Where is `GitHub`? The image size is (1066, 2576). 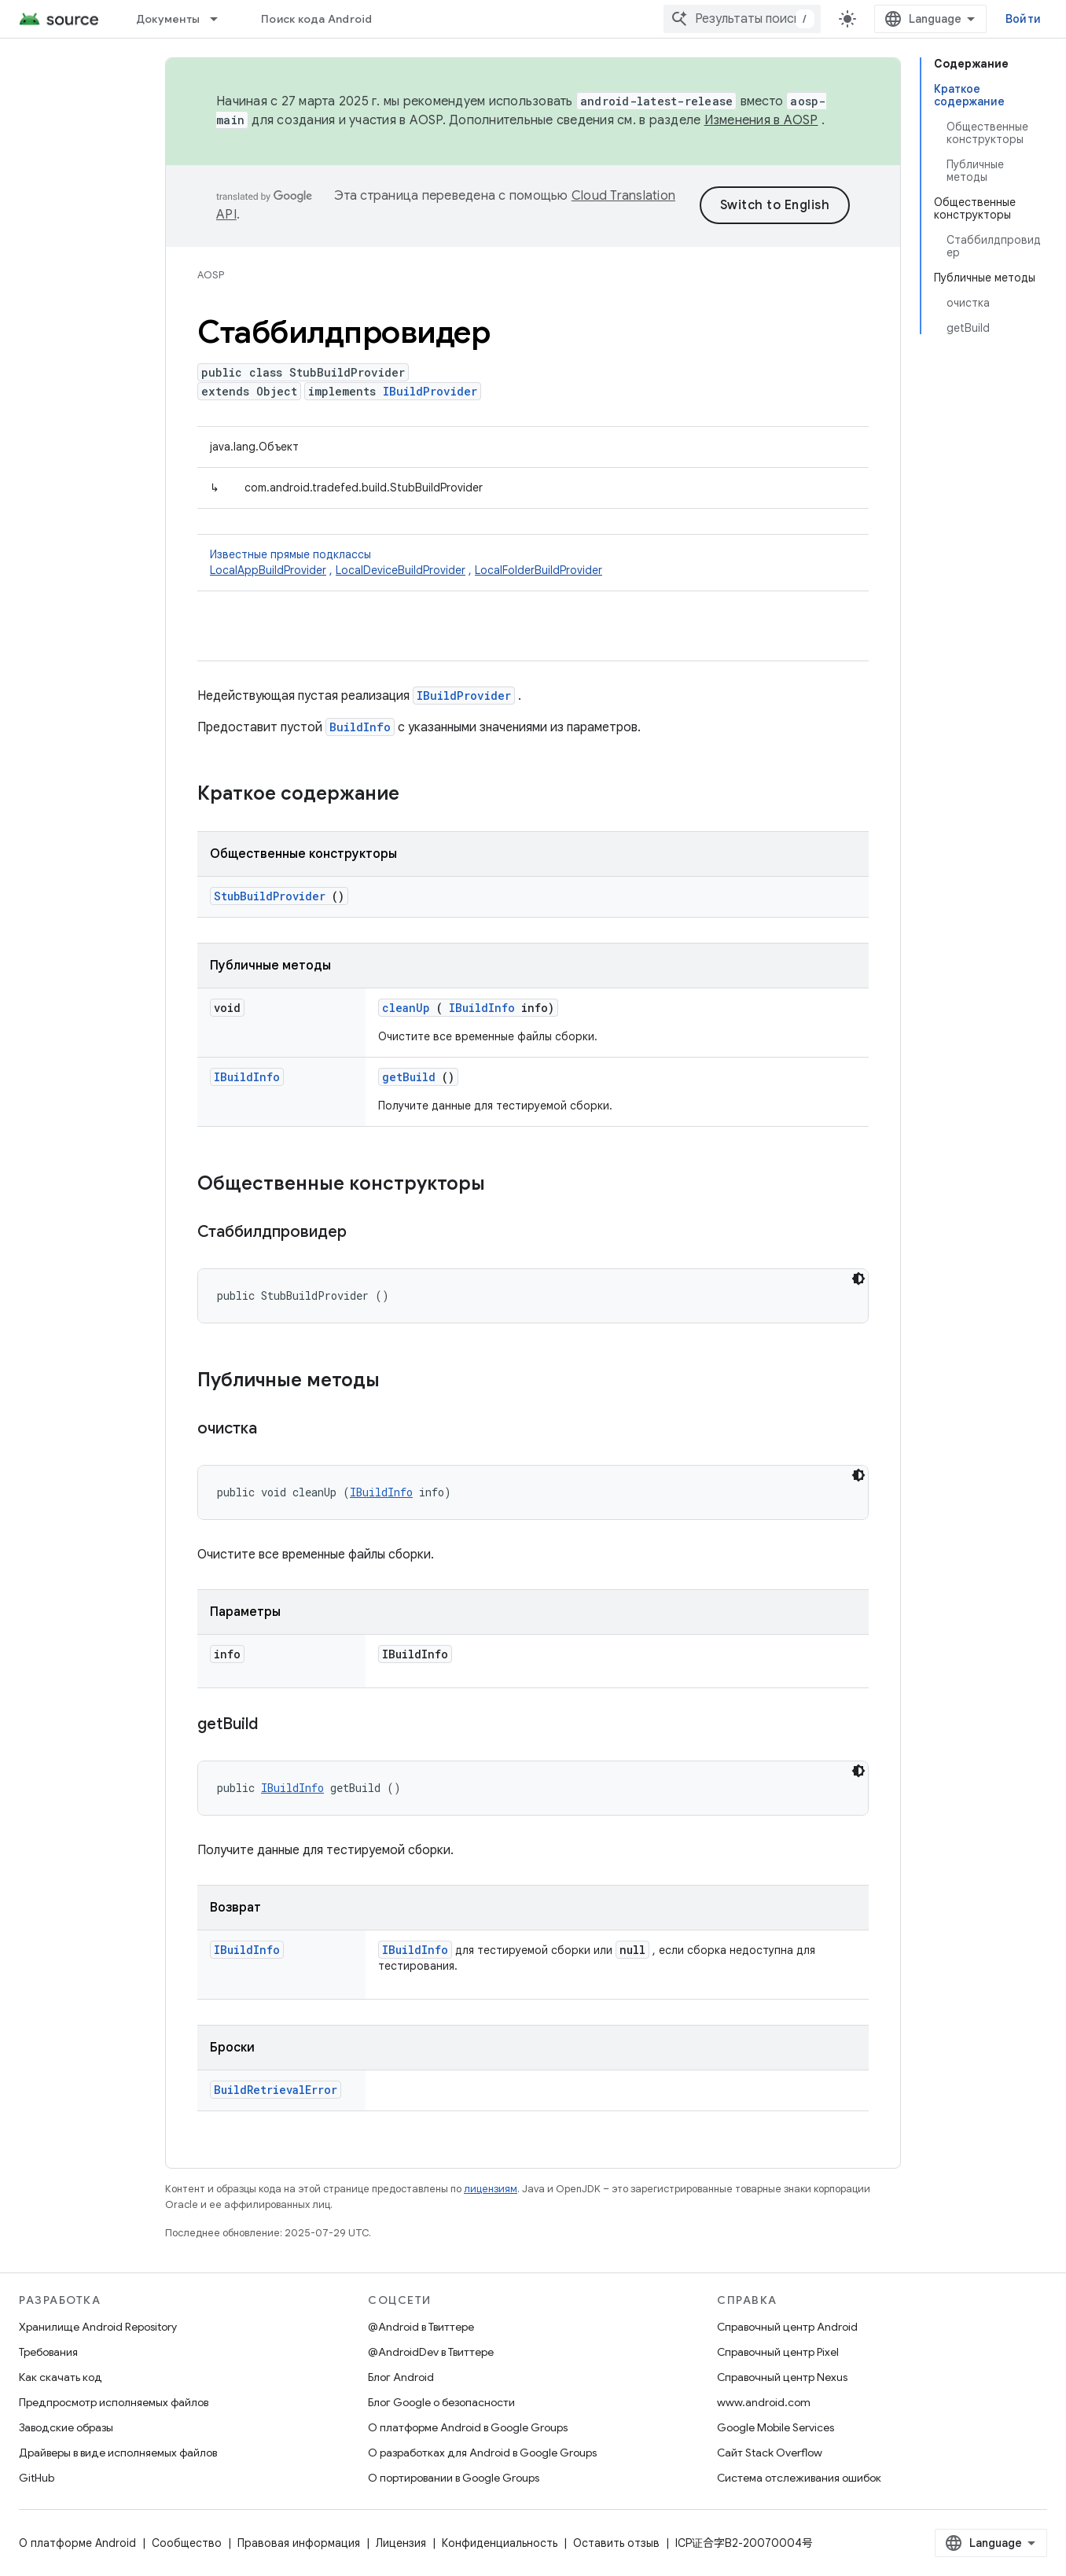
GitHub is located at coordinates (36, 2478).